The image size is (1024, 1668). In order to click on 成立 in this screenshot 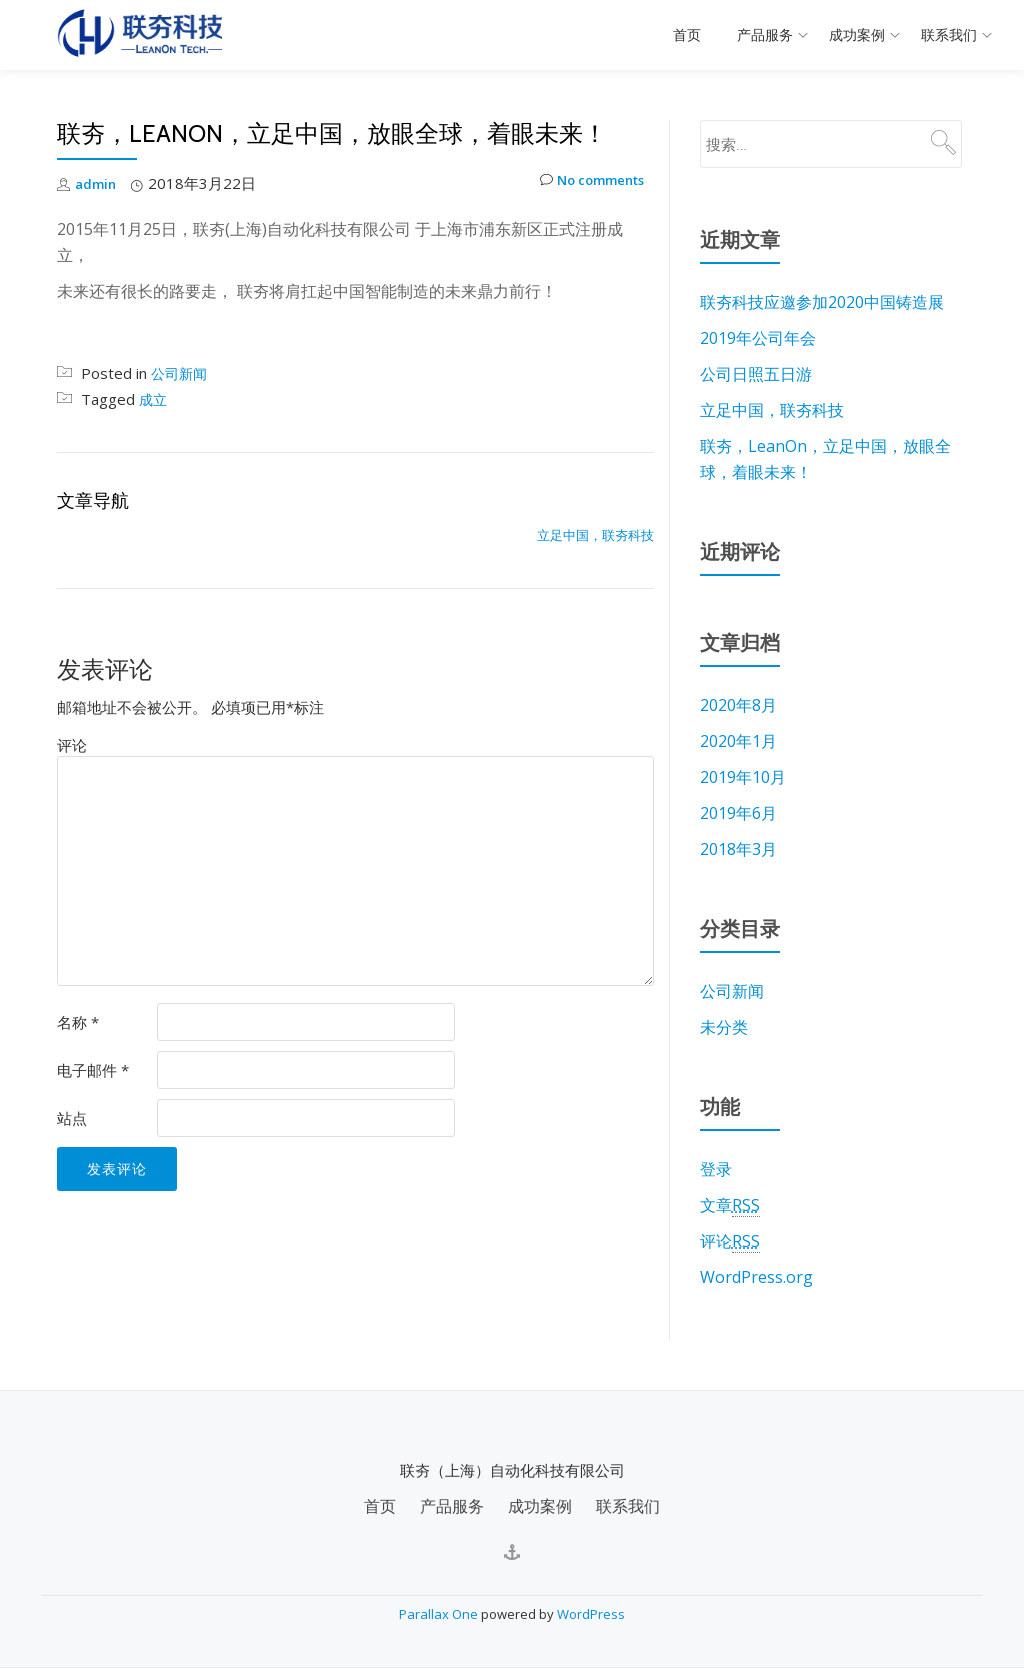, I will do `click(154, 399)`.